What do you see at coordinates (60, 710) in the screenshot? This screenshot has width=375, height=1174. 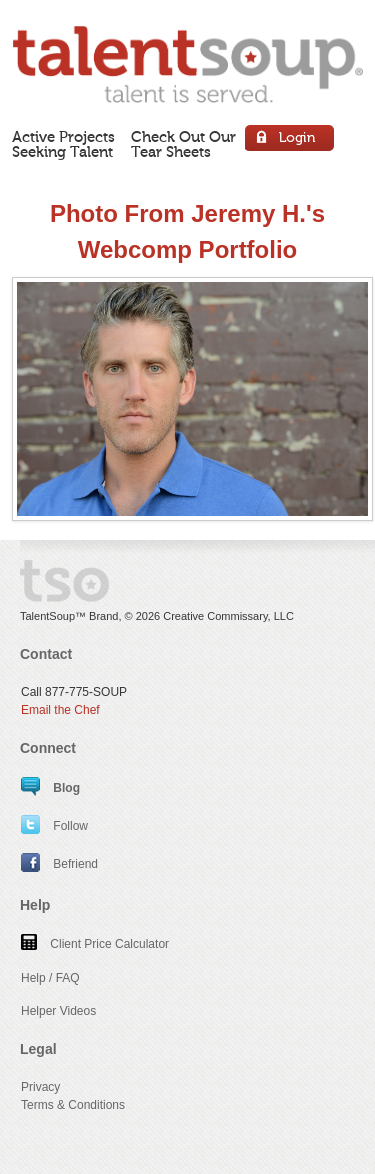 I see `Email the Chef` at bounding box center [60, 710].